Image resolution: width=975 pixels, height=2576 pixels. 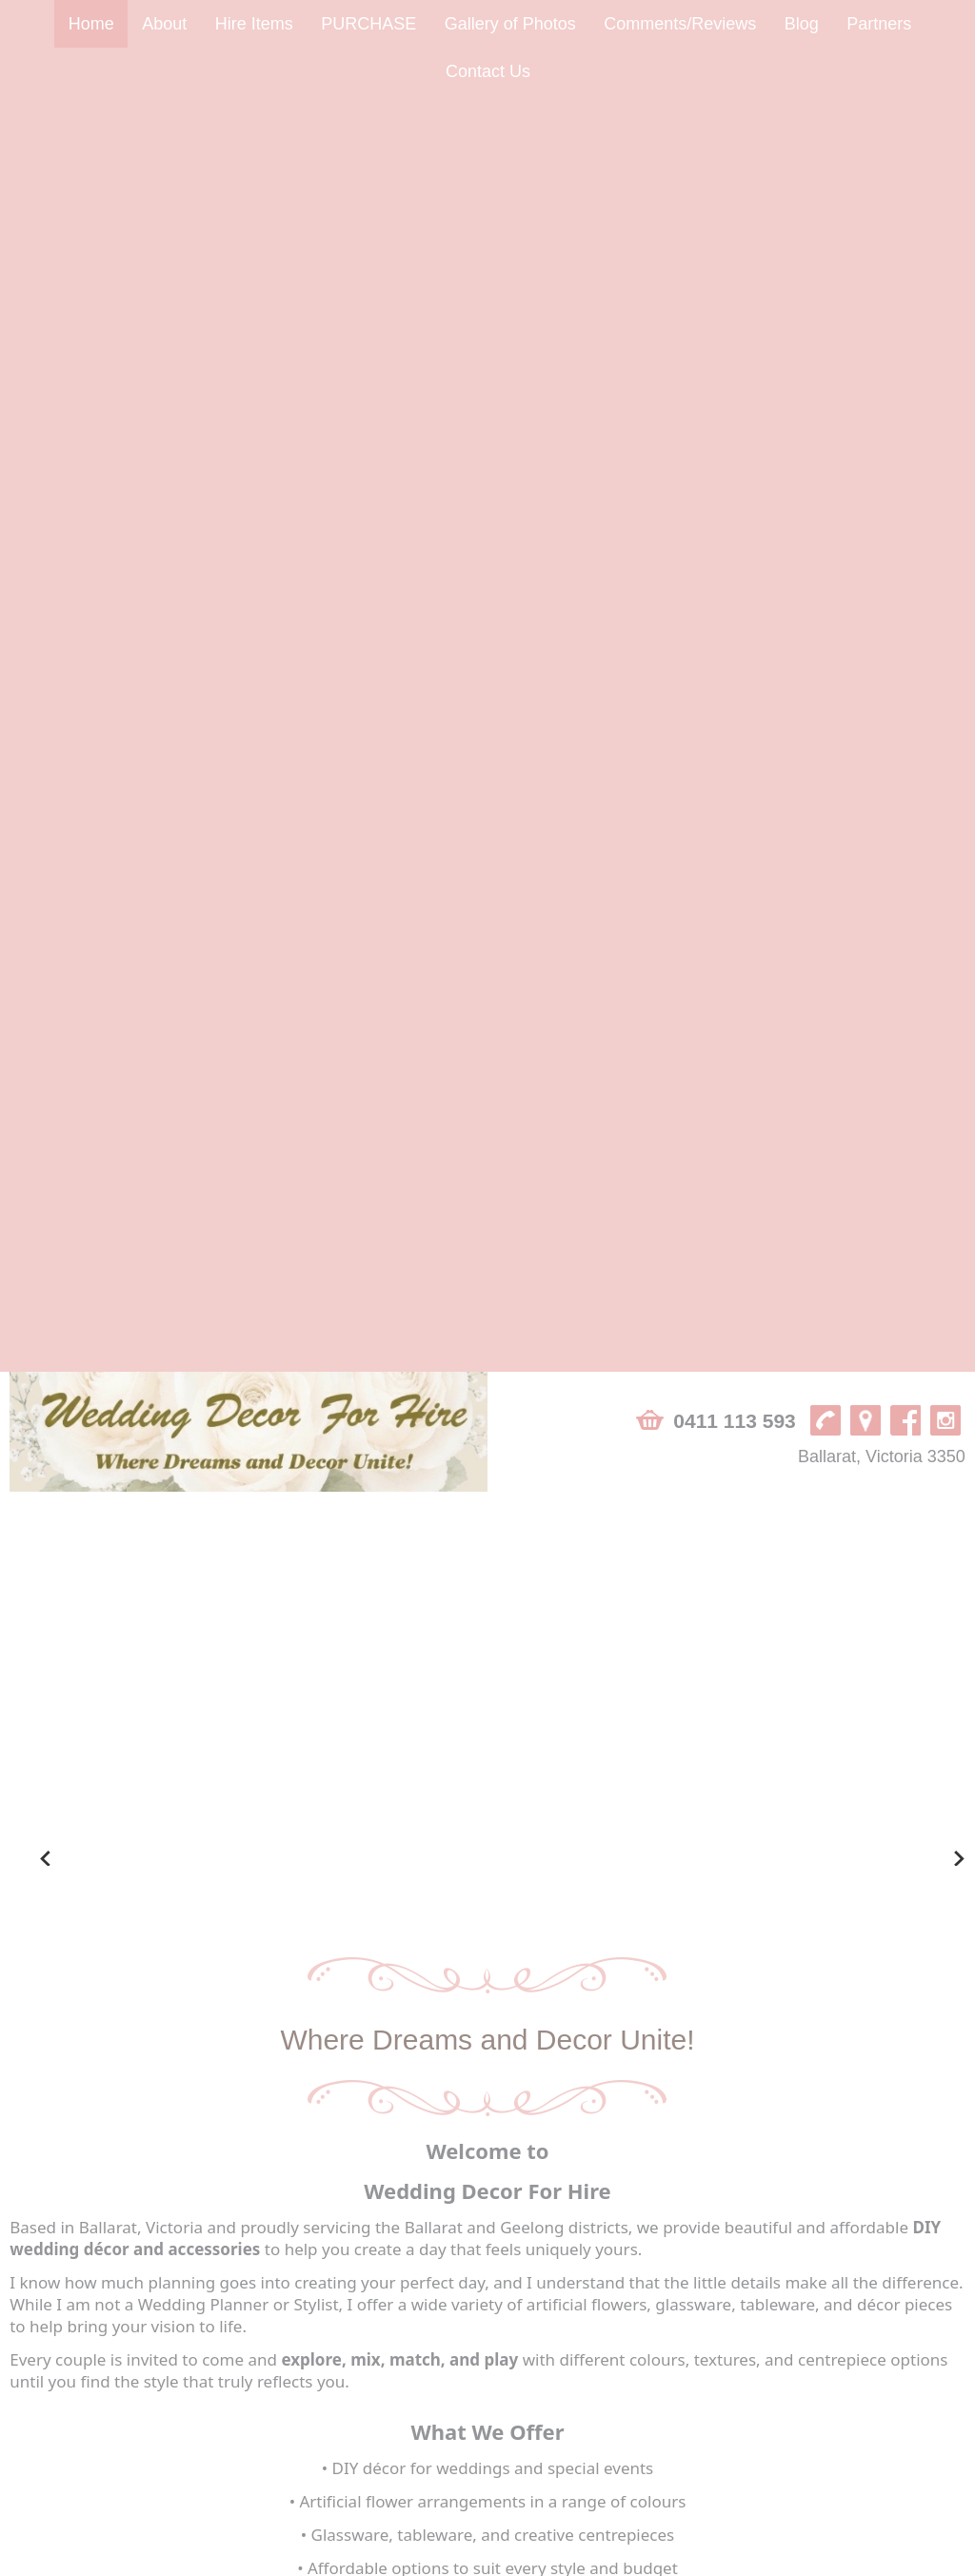 What do you see at coordinates (680, 23) in the screenshot?
I see `Comments/Reviews` at bounding box center [680, 23].